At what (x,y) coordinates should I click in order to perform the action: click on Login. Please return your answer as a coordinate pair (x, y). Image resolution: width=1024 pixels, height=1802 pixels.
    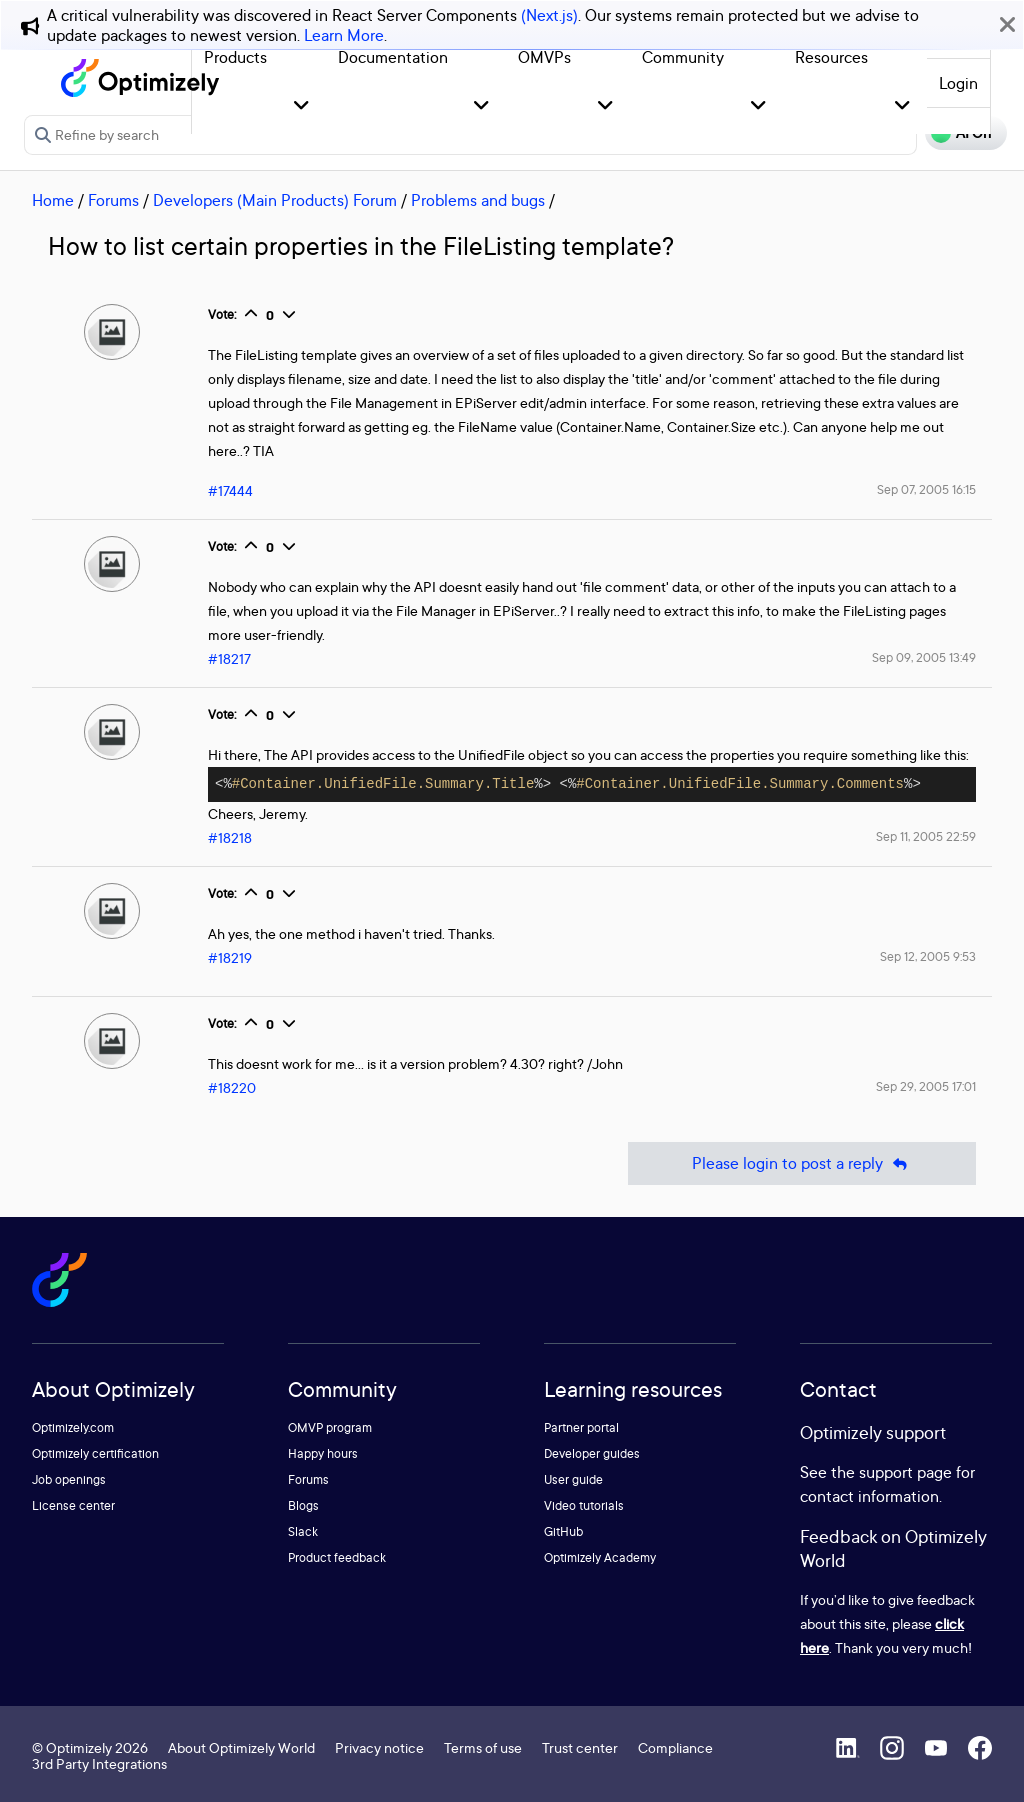
    Looking at the image, I should click on (958, 83).